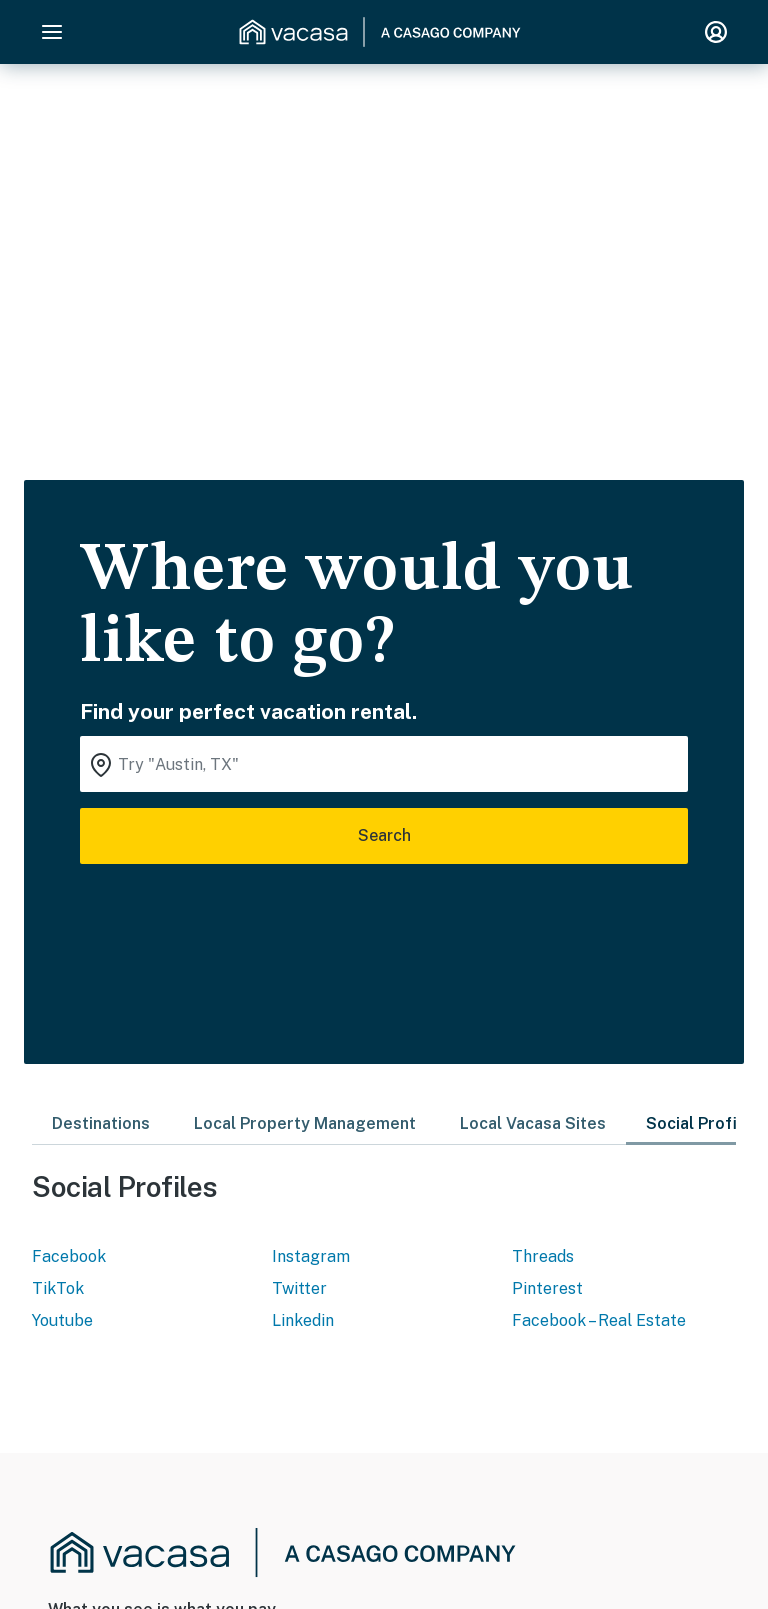  Describe the element at coordinates (62, 1320) in the screenshot. I see `Youtube` at that location.